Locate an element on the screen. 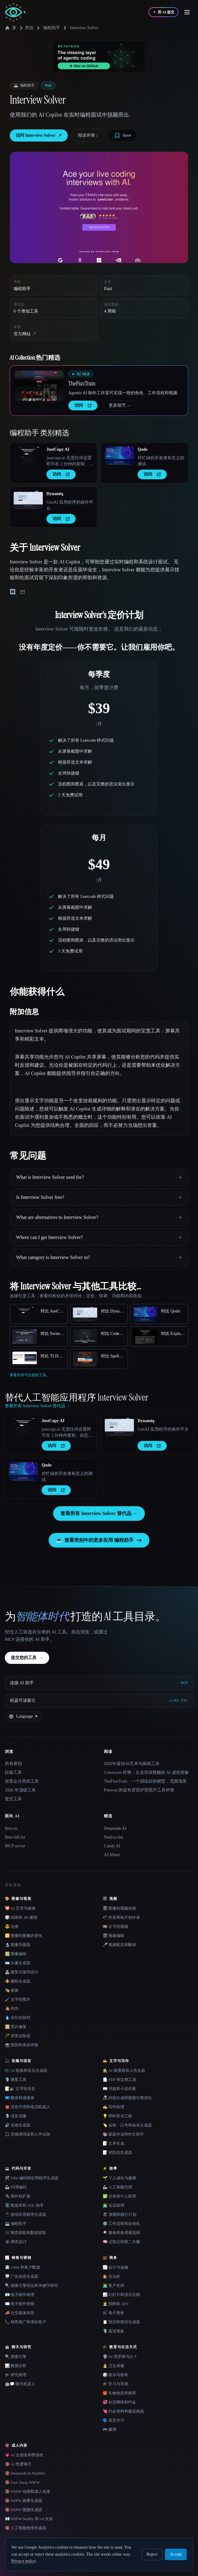  🏯 建筑与室内设计 is located at coordinates (21, 1972).